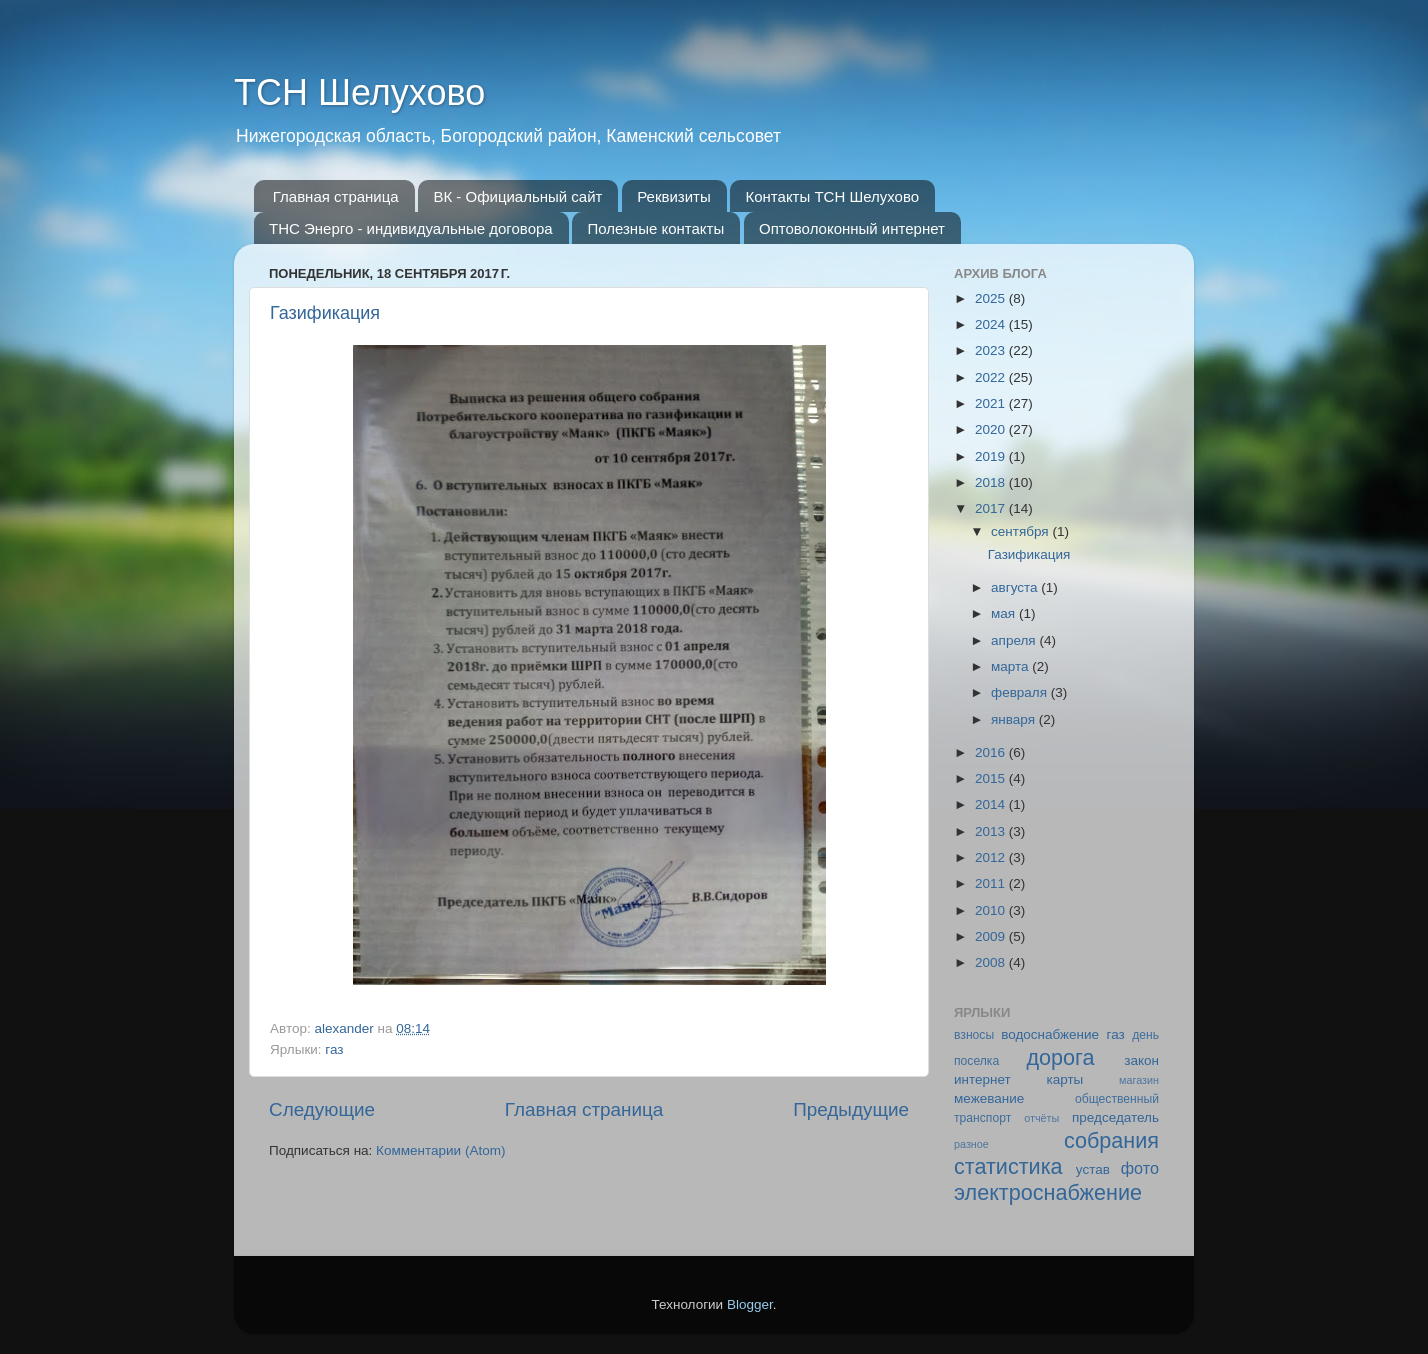  Describe the element at coordinates (440, 1150) in the screenshot. I see `Комментарии (Atom)` at that location.